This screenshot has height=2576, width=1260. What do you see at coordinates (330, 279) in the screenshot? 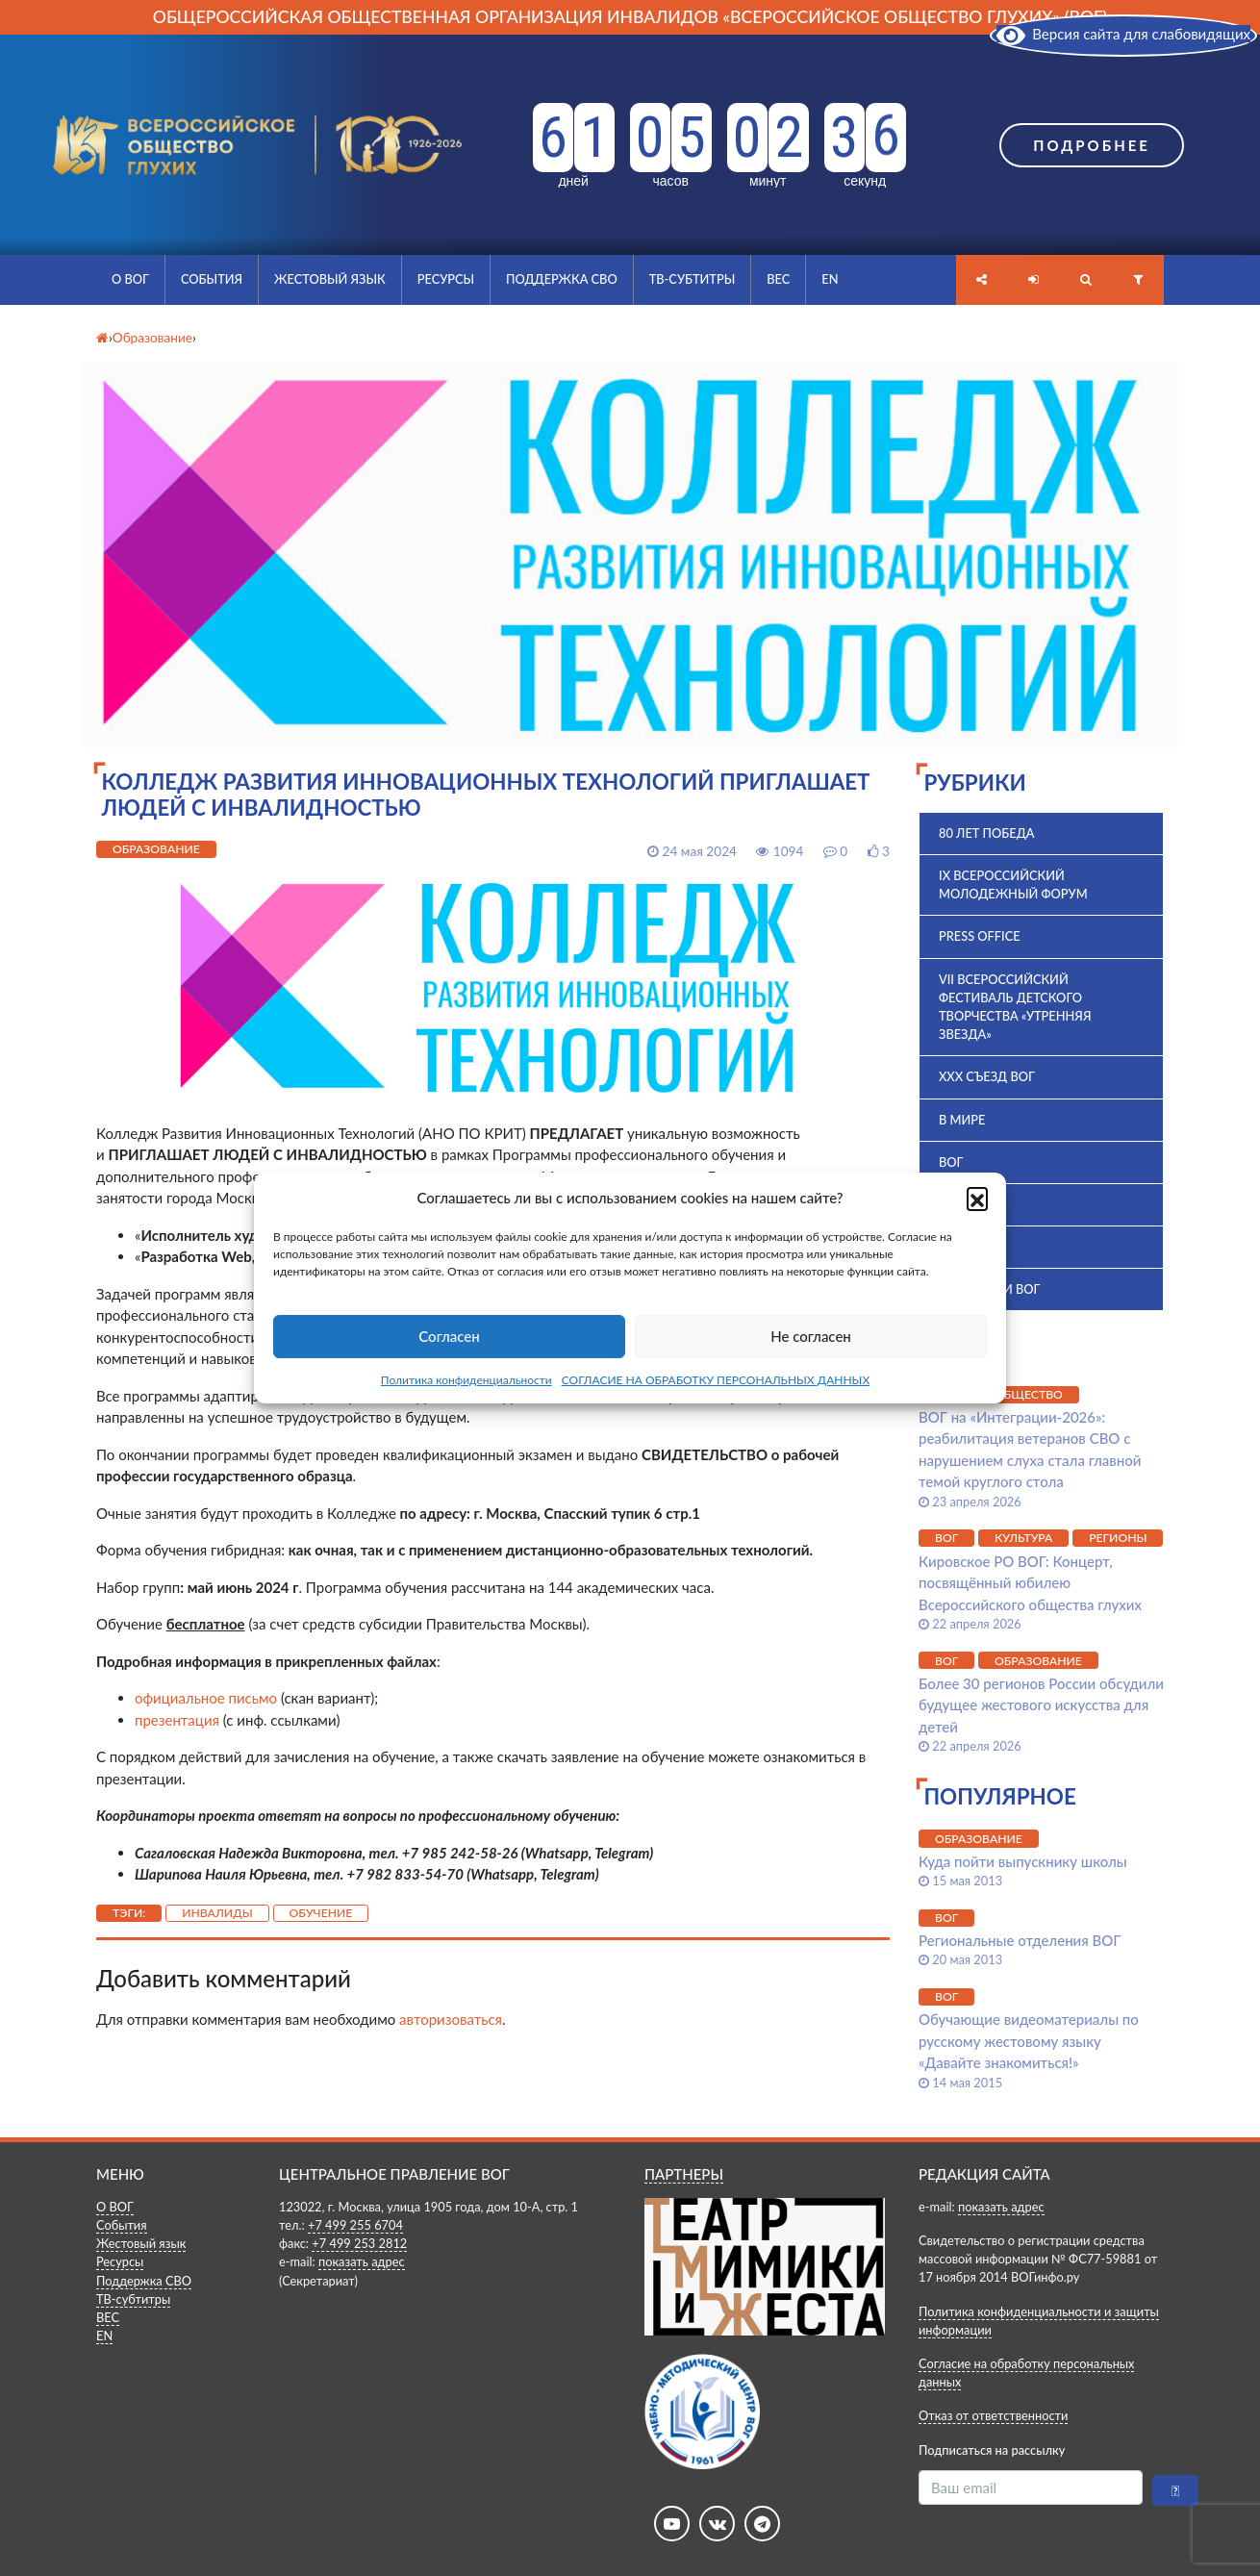
I see `Жестовый язык` at bounding box center [330, 279].